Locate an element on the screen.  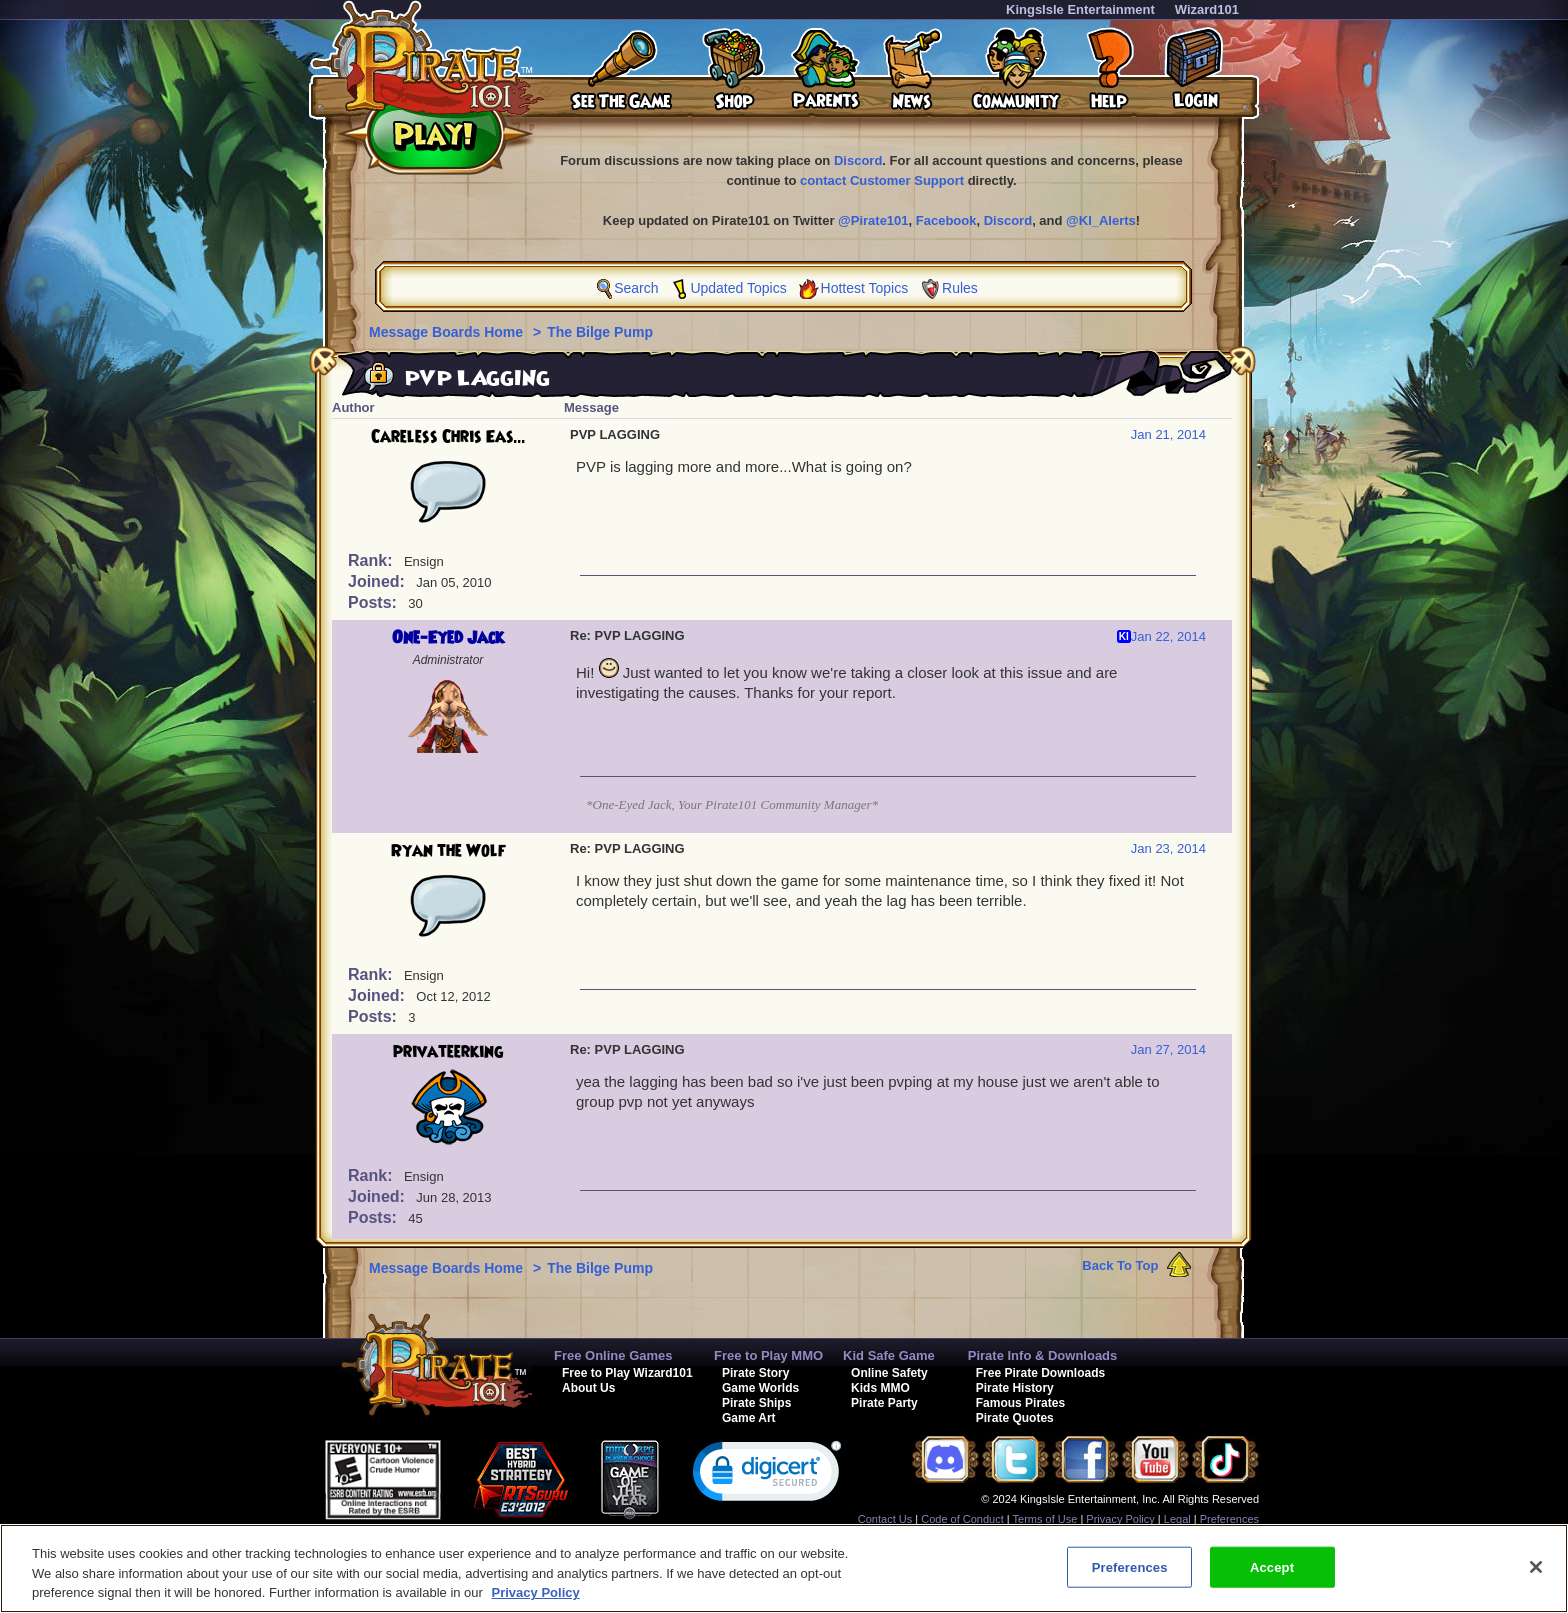
Pirate Ships is located at coordinates (756, 1403).